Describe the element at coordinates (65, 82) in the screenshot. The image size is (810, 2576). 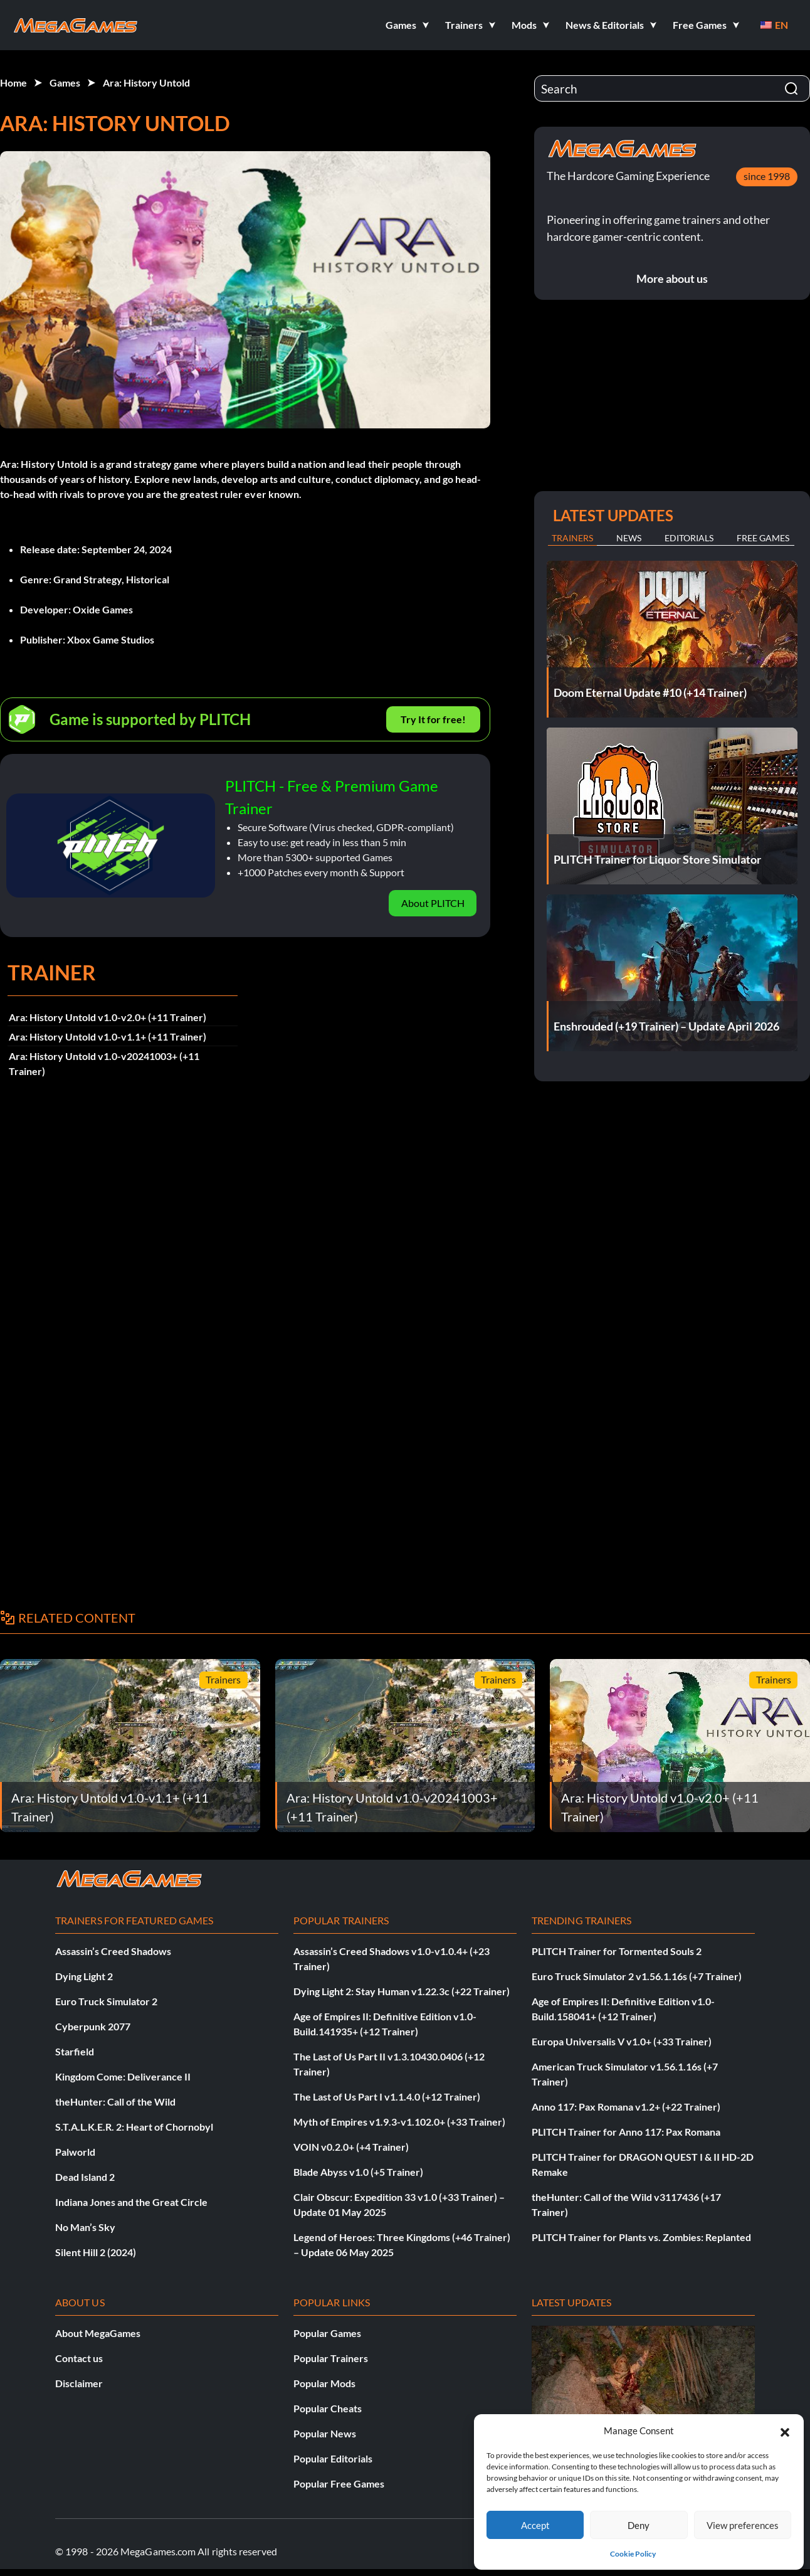
I see `Games` at that location.